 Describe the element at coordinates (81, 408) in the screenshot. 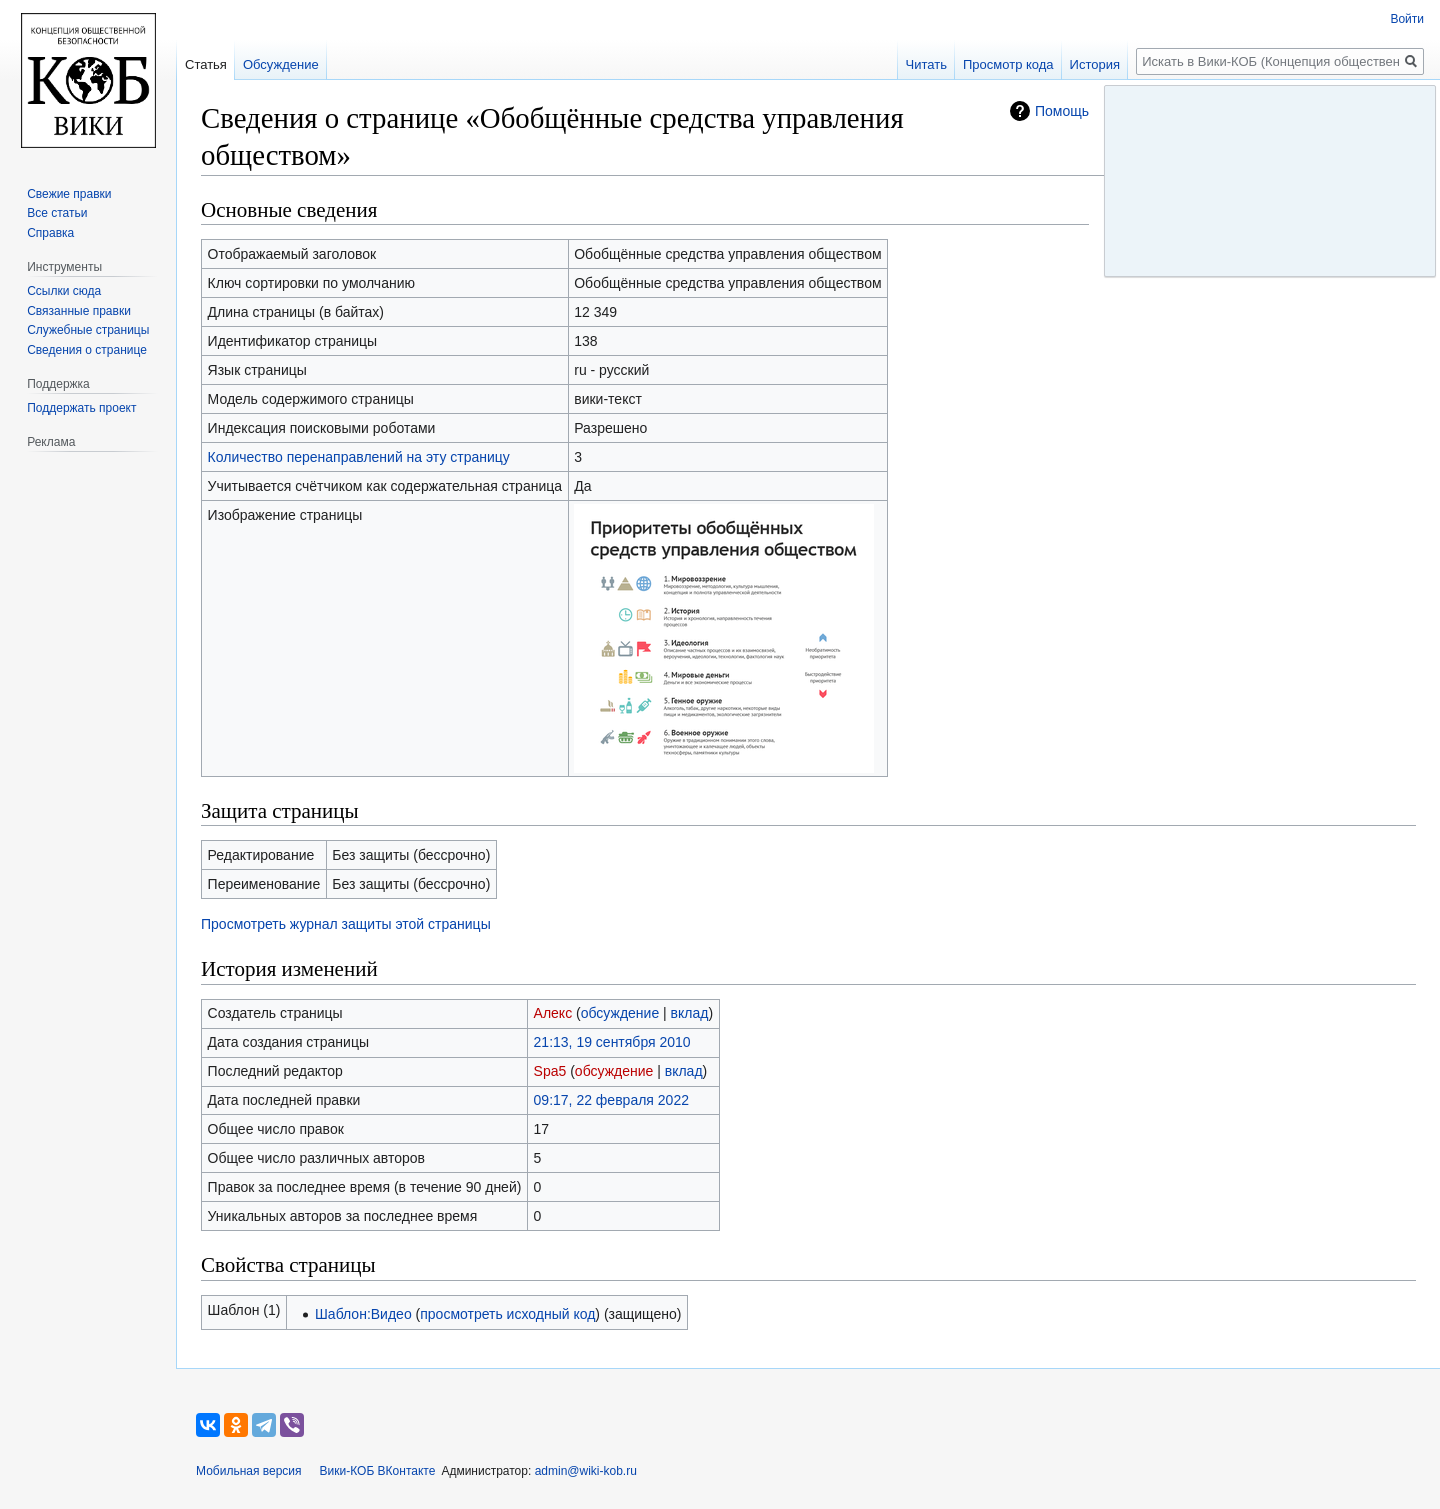

I see `Поддержать проект` at that location.